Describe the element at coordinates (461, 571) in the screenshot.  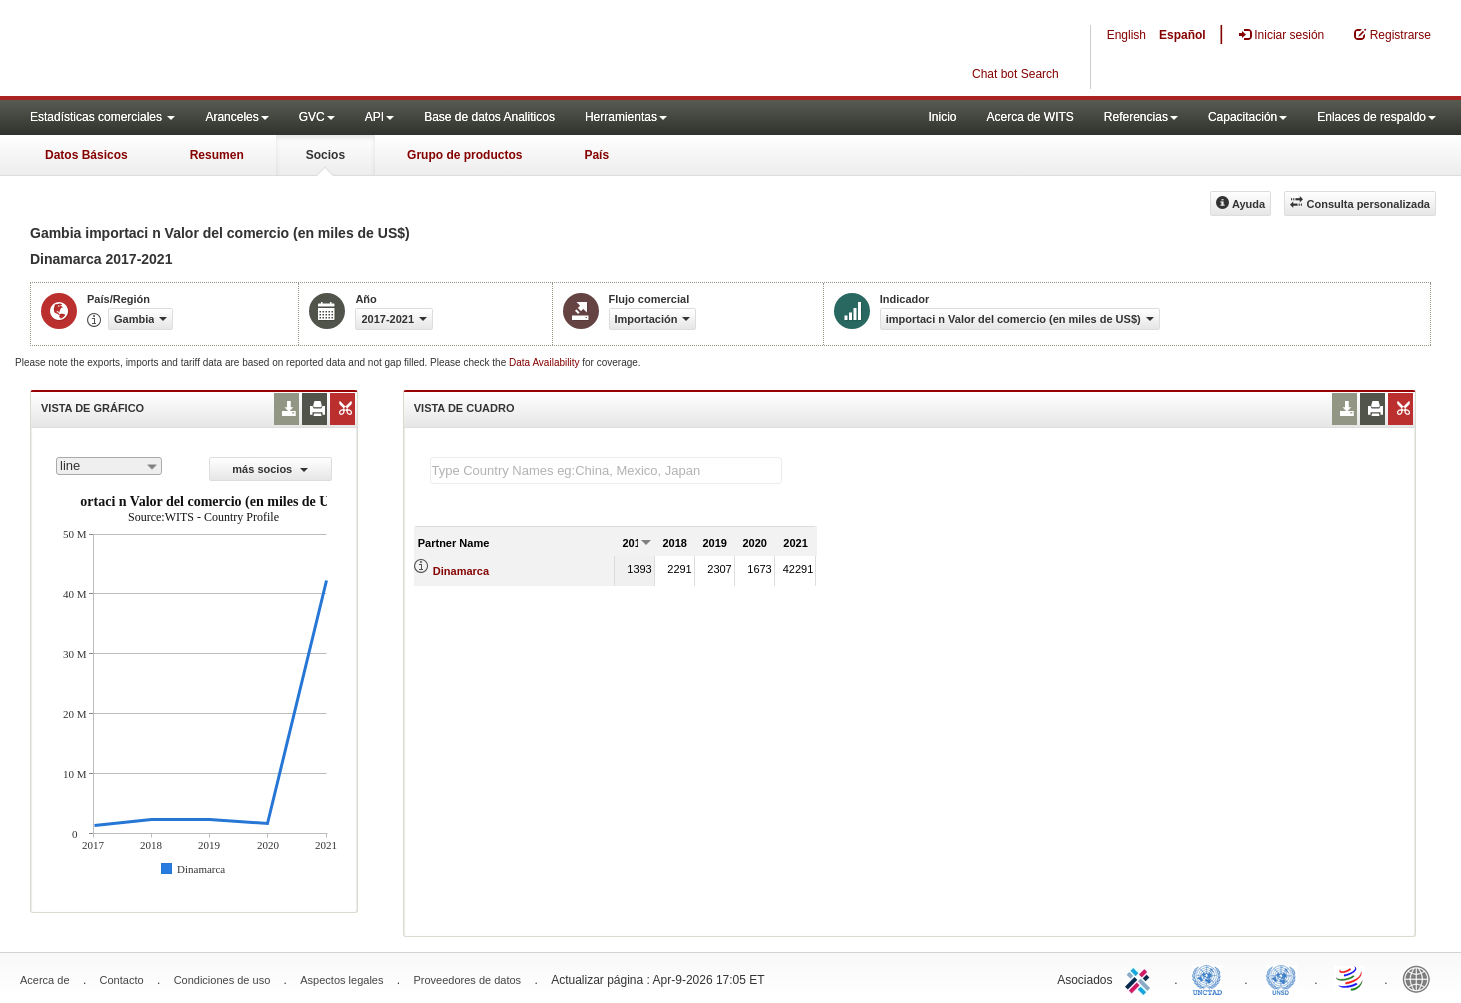
I see `Dinamarca` at that location.